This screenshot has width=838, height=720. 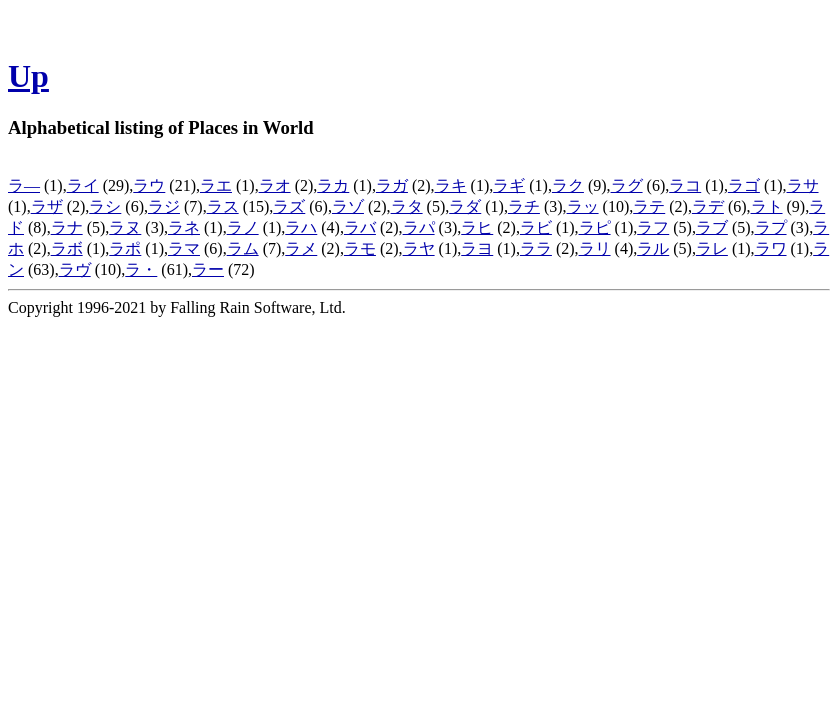 What do you see at coordinates (712, 227) in the screenshot?
I see `ラブ` at bounding box center [712, 227].